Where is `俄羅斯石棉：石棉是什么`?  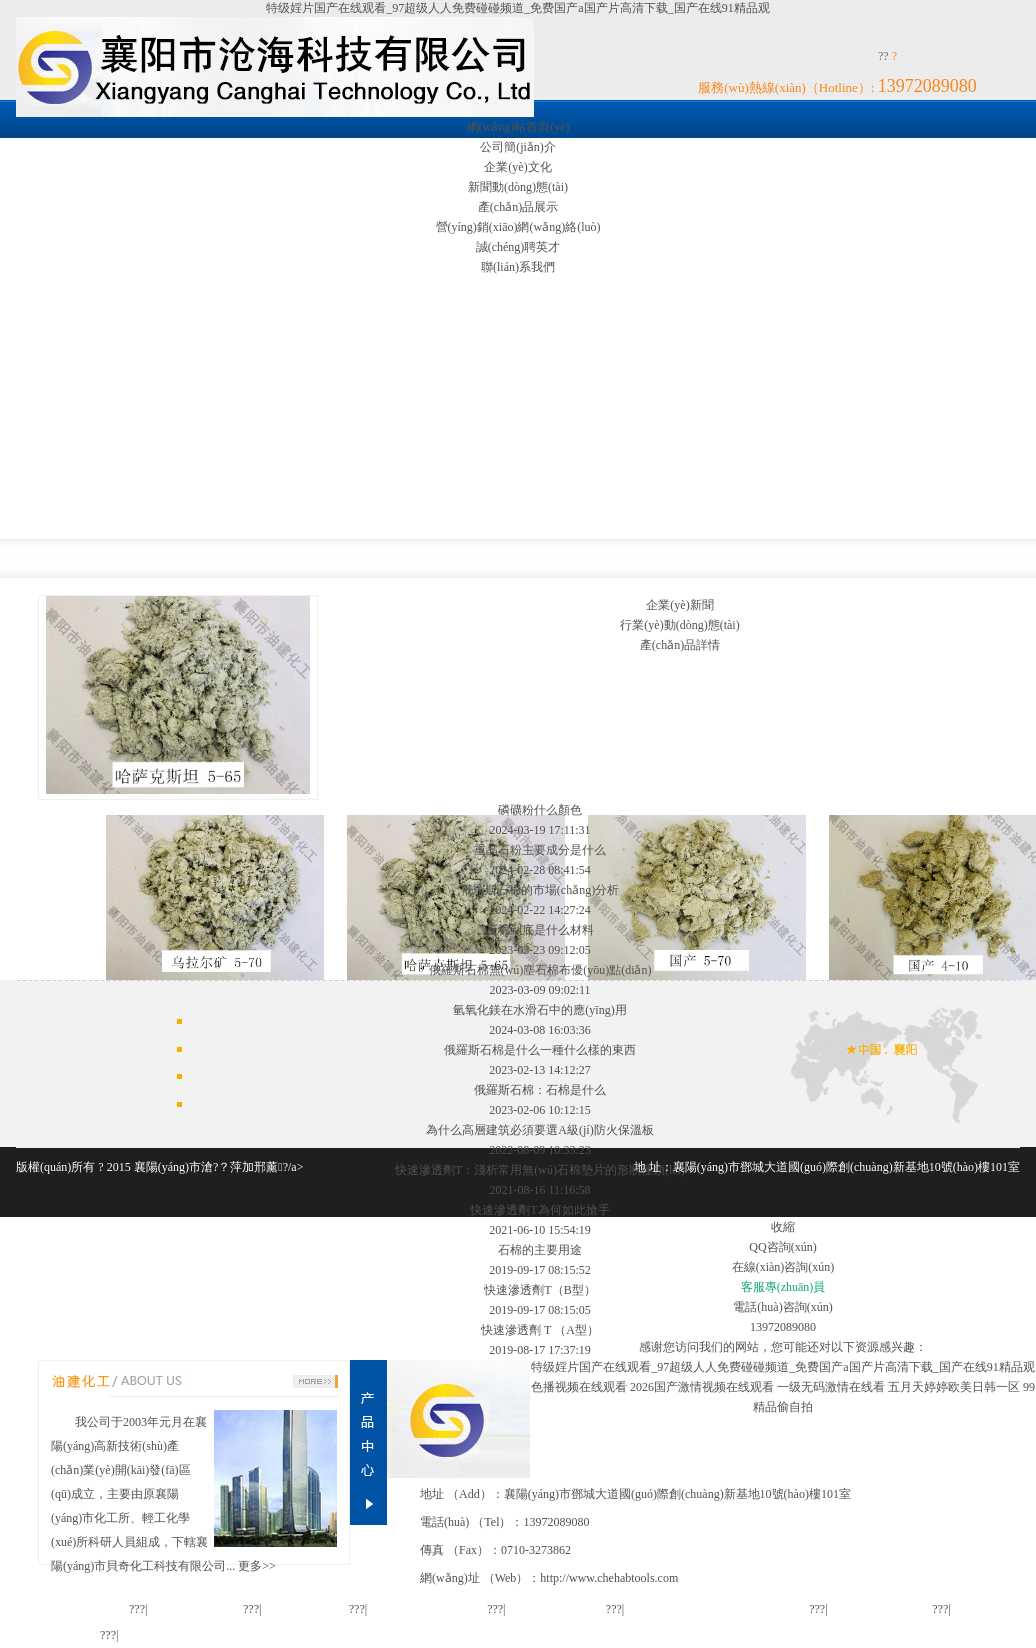
俄羅斯石棉：石棉是什么 is located at coordinates (540, 1090).